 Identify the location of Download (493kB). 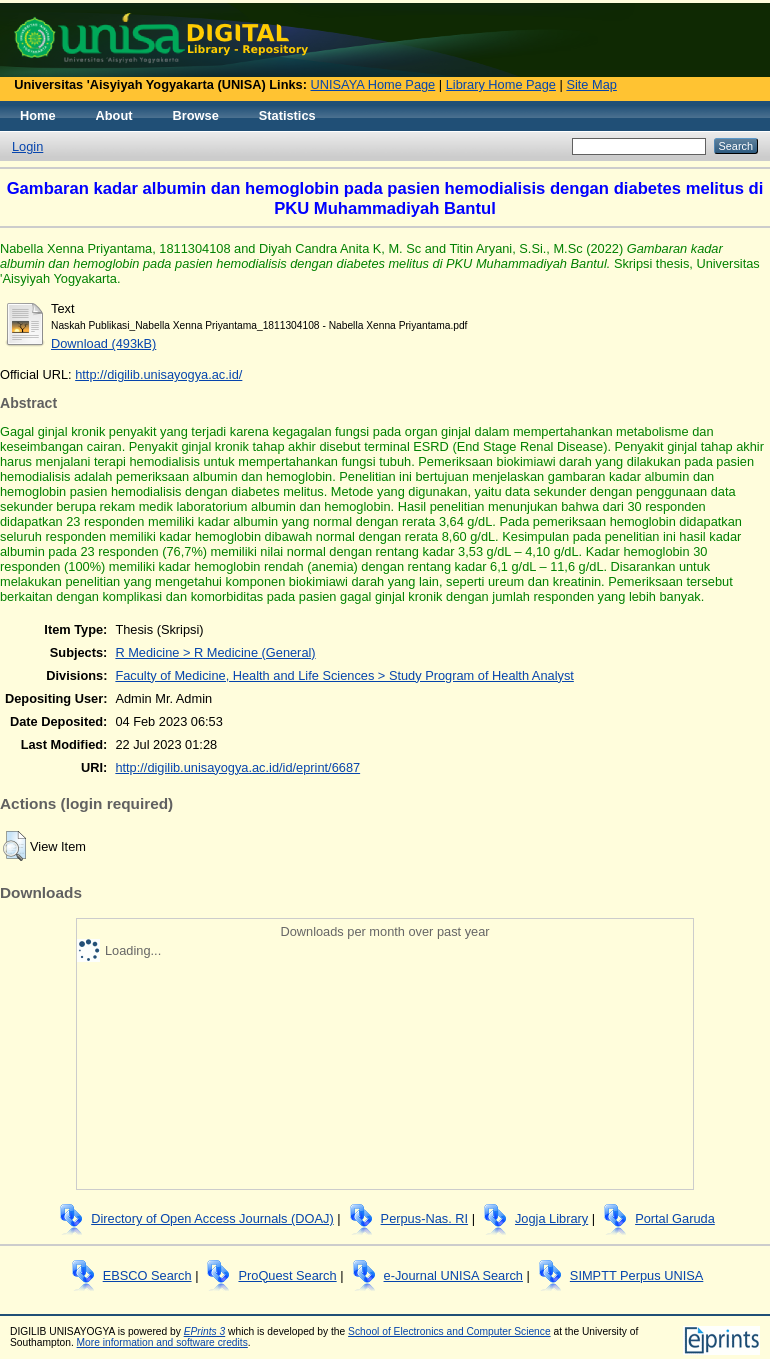
(103, 343).